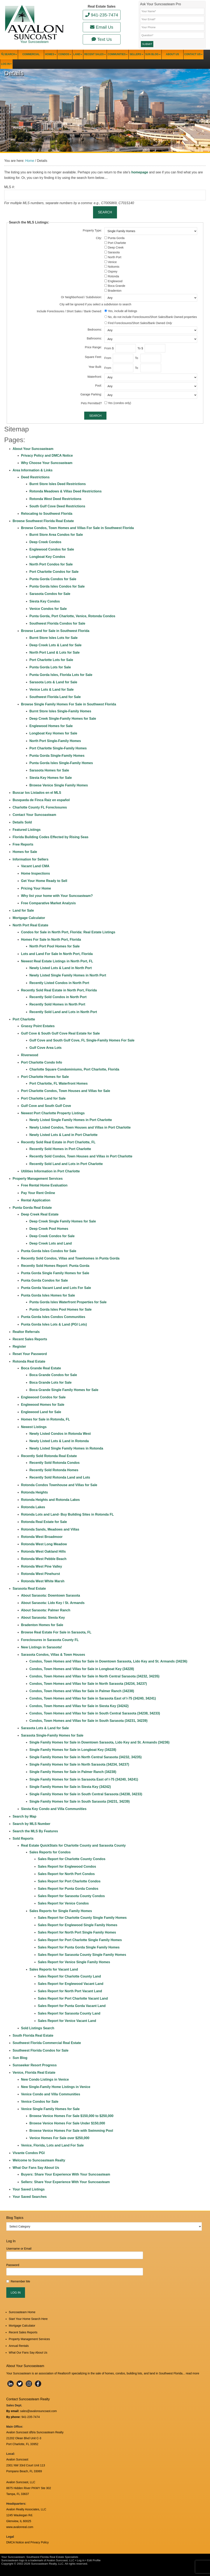 This screenshot has width=210, height=2576. What do you see at coordinates (45, 1077) in the screenshot?
I see `Port Charlotte Homes for Sale` at bounding box center [45, 1077].